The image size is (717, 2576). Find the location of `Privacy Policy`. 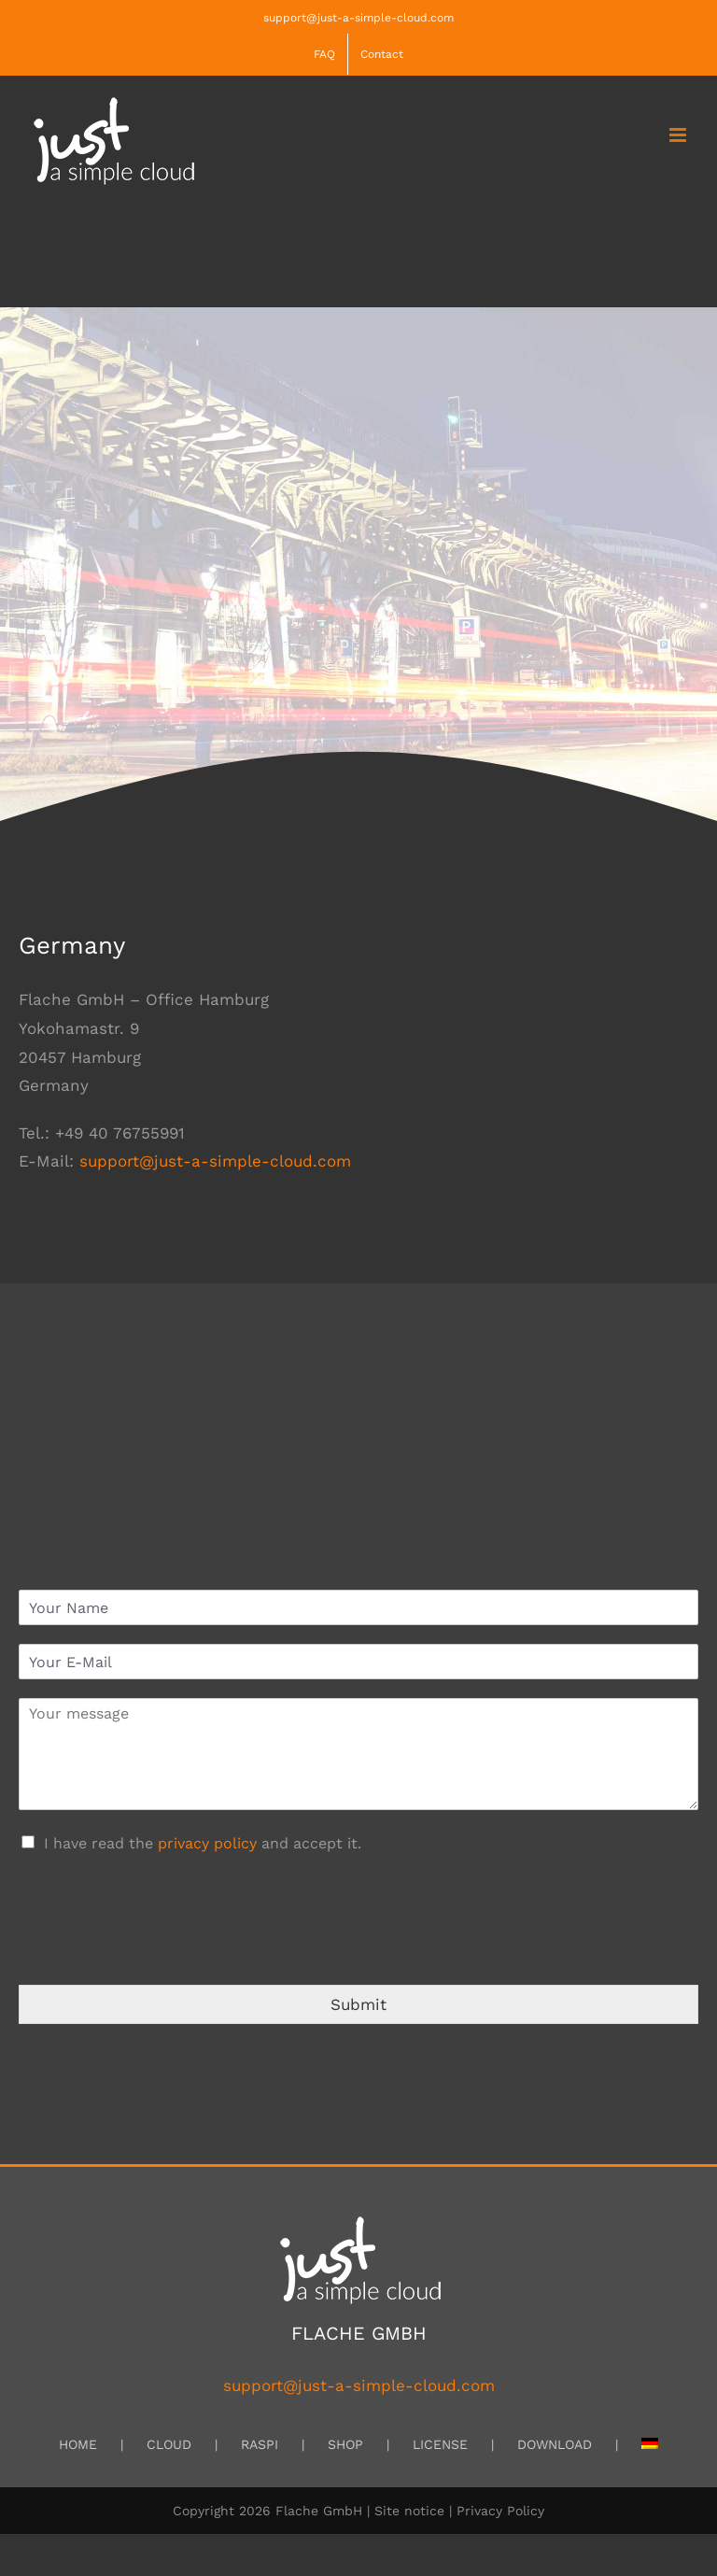

Privacy Policy is located at coordinates (500, 2510).